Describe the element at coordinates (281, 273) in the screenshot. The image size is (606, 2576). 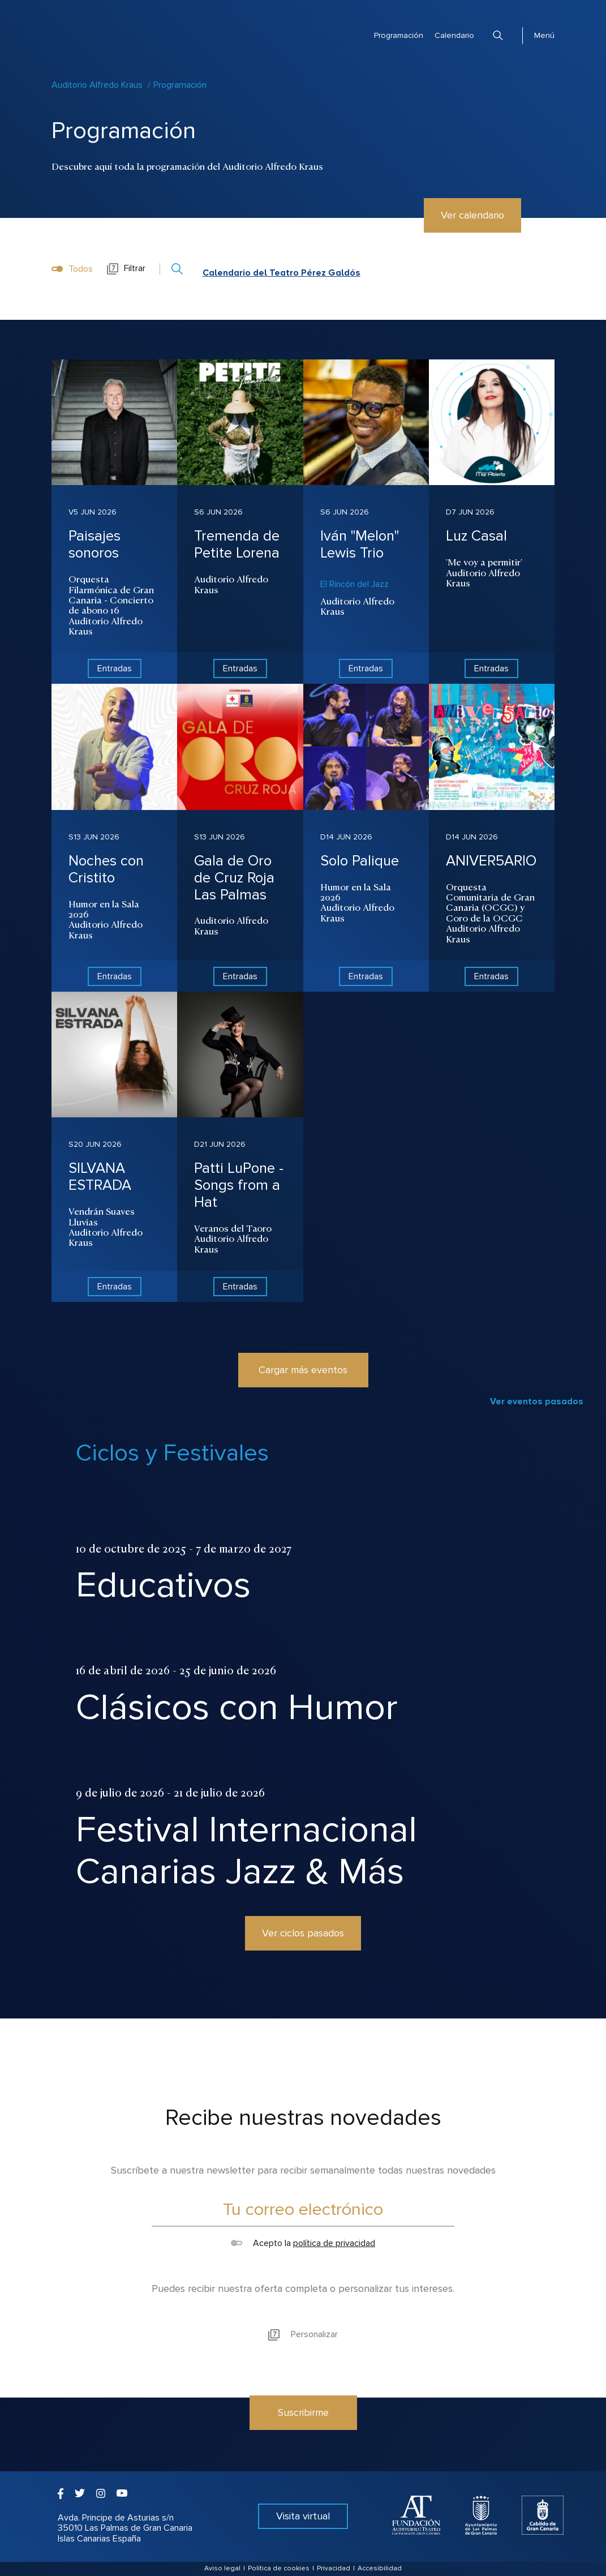
I see `Calendario del Teatro Pérez Galdós` at that location.